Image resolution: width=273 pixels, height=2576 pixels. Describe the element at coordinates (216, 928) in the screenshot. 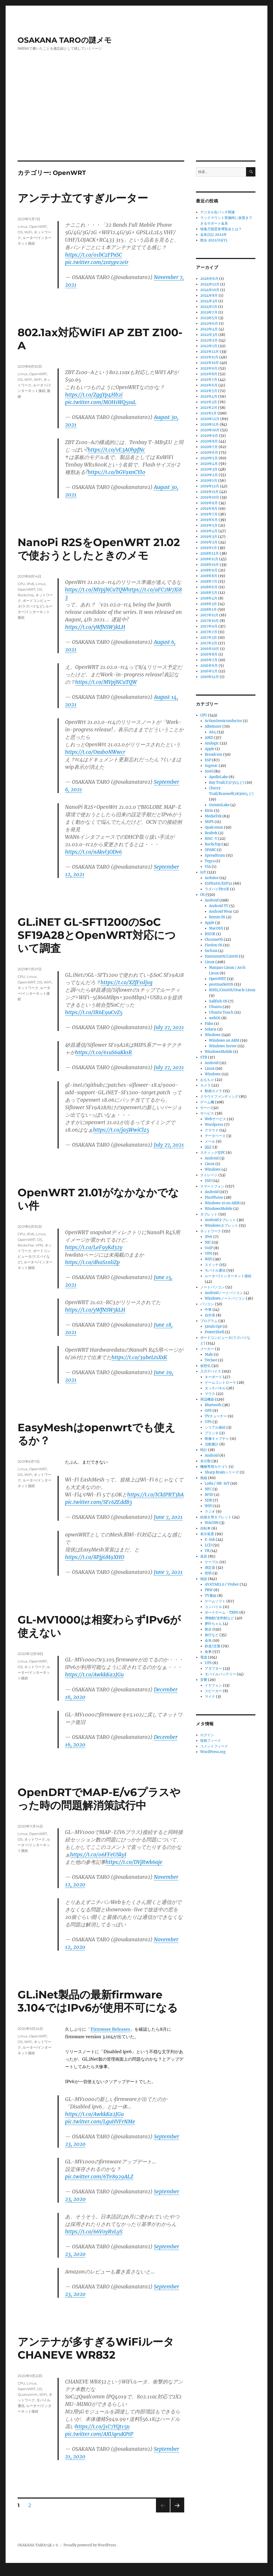

I see `MacOSX` at that location.